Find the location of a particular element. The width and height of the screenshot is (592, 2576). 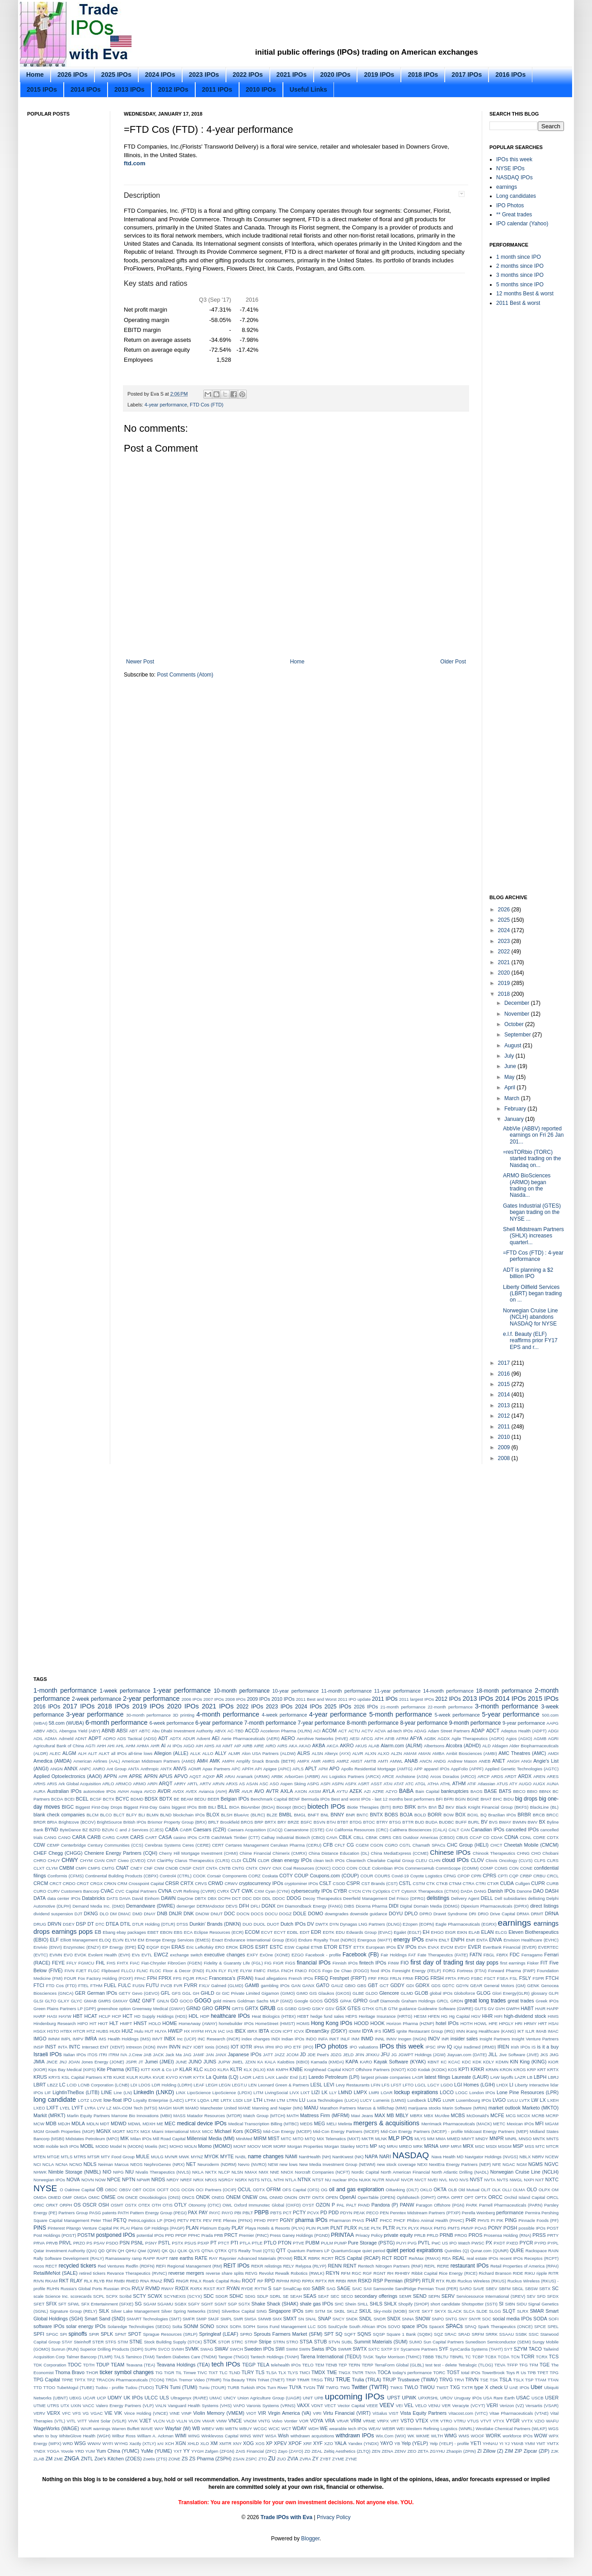

Brightcove (BCOV) is located at coordinates (77, 1822).